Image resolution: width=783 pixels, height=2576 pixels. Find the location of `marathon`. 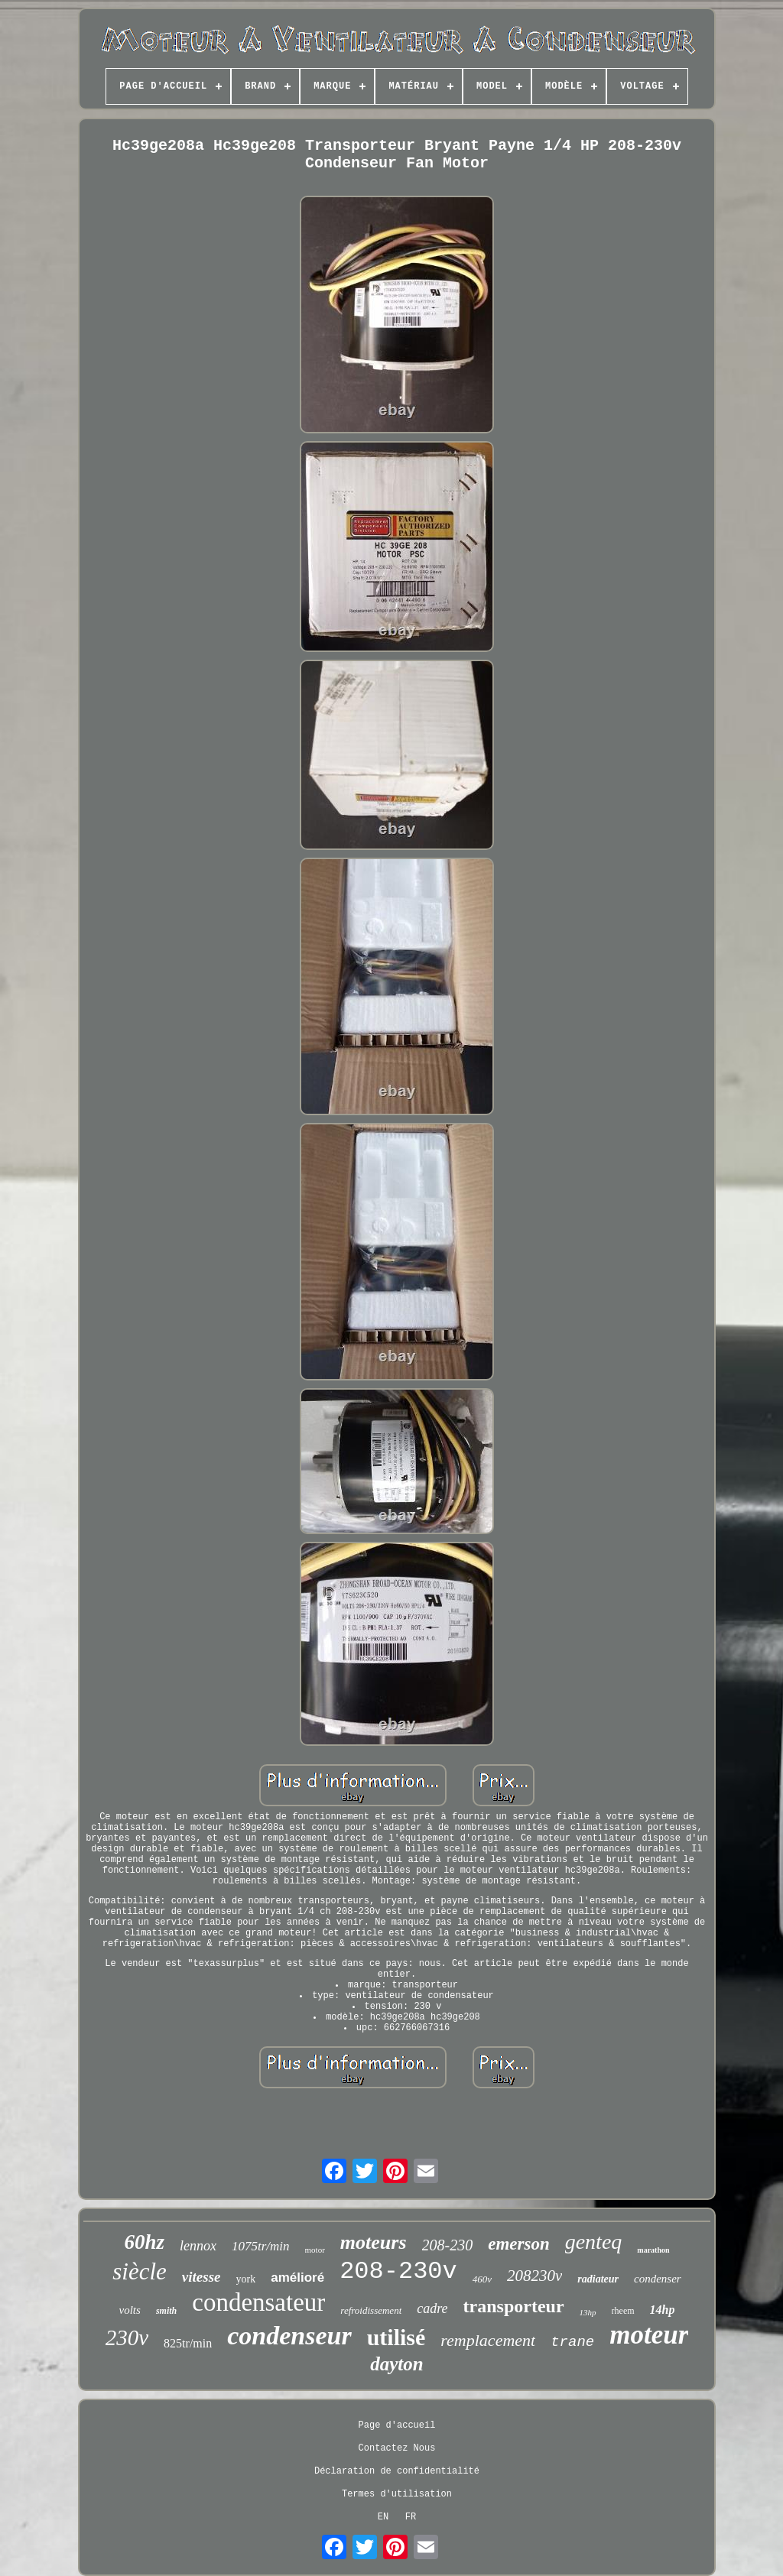

marathon is located at coordinates (653, 2250).